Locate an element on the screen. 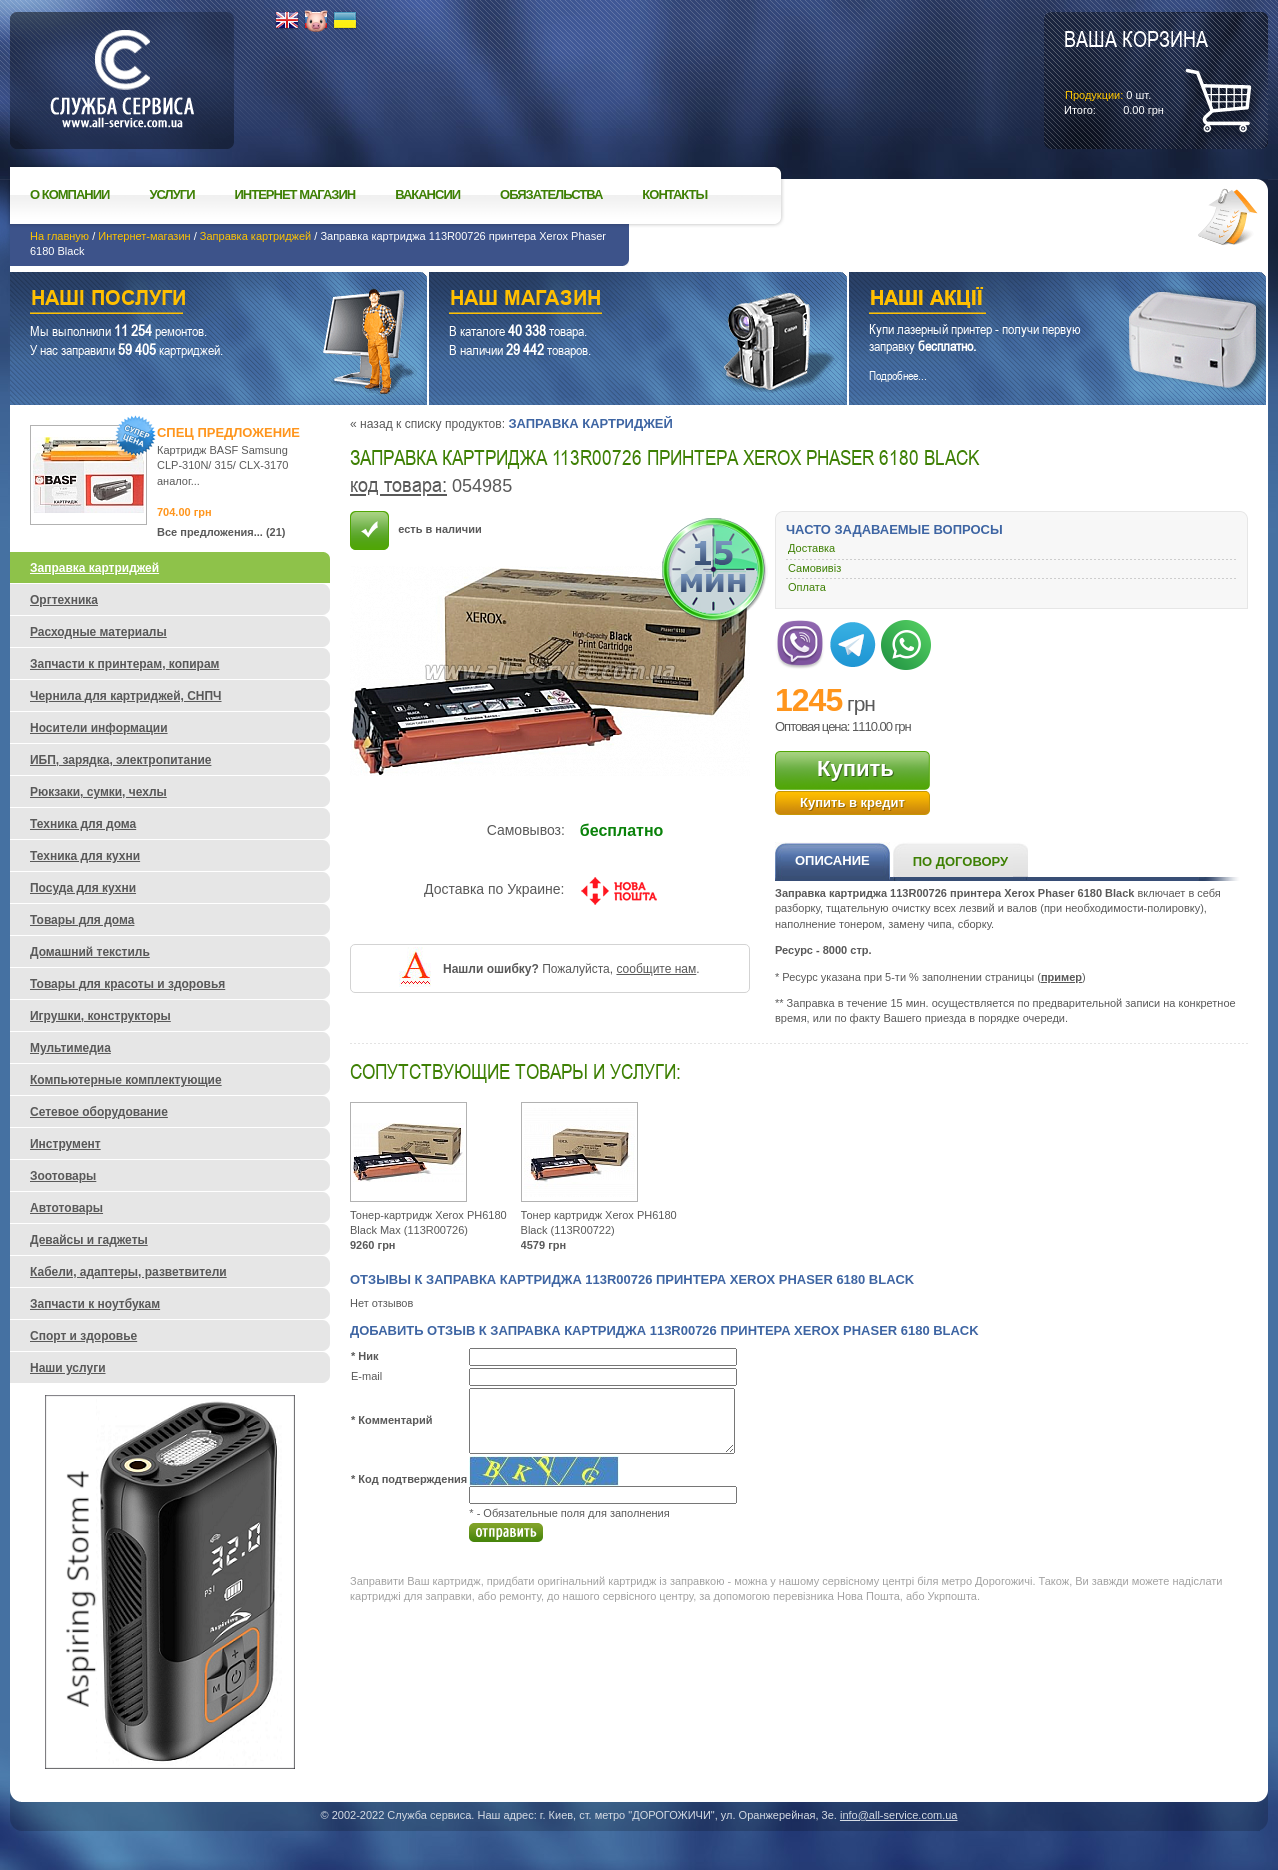 The width and height of the screenshot is (1278, 1870). О компании is located at coordinates (69, 194).